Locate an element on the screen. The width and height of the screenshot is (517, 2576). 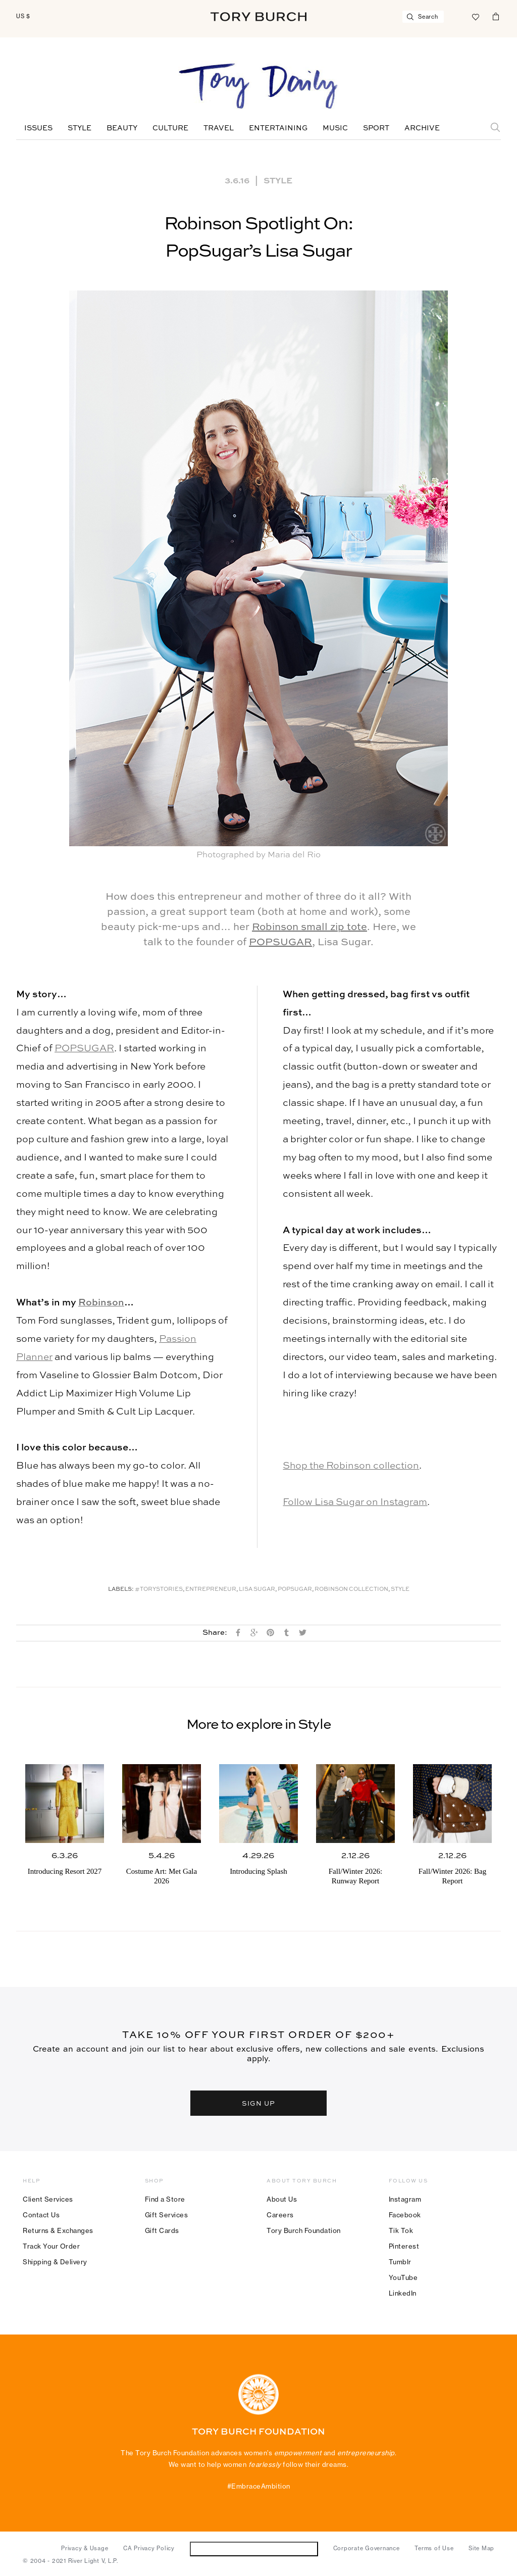
Culture is located at coordinates (170, 128).